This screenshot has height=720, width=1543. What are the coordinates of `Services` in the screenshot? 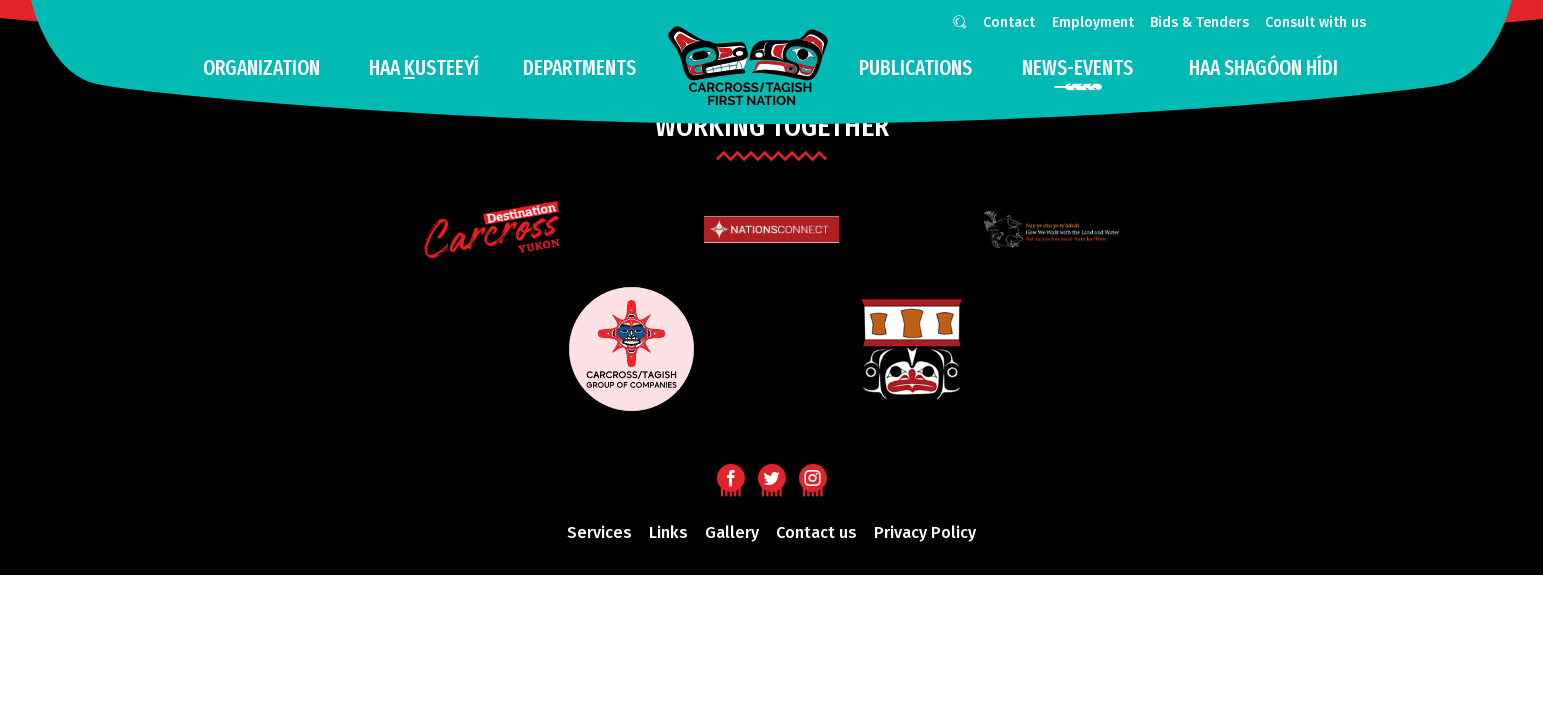 It's located at (599, 532).